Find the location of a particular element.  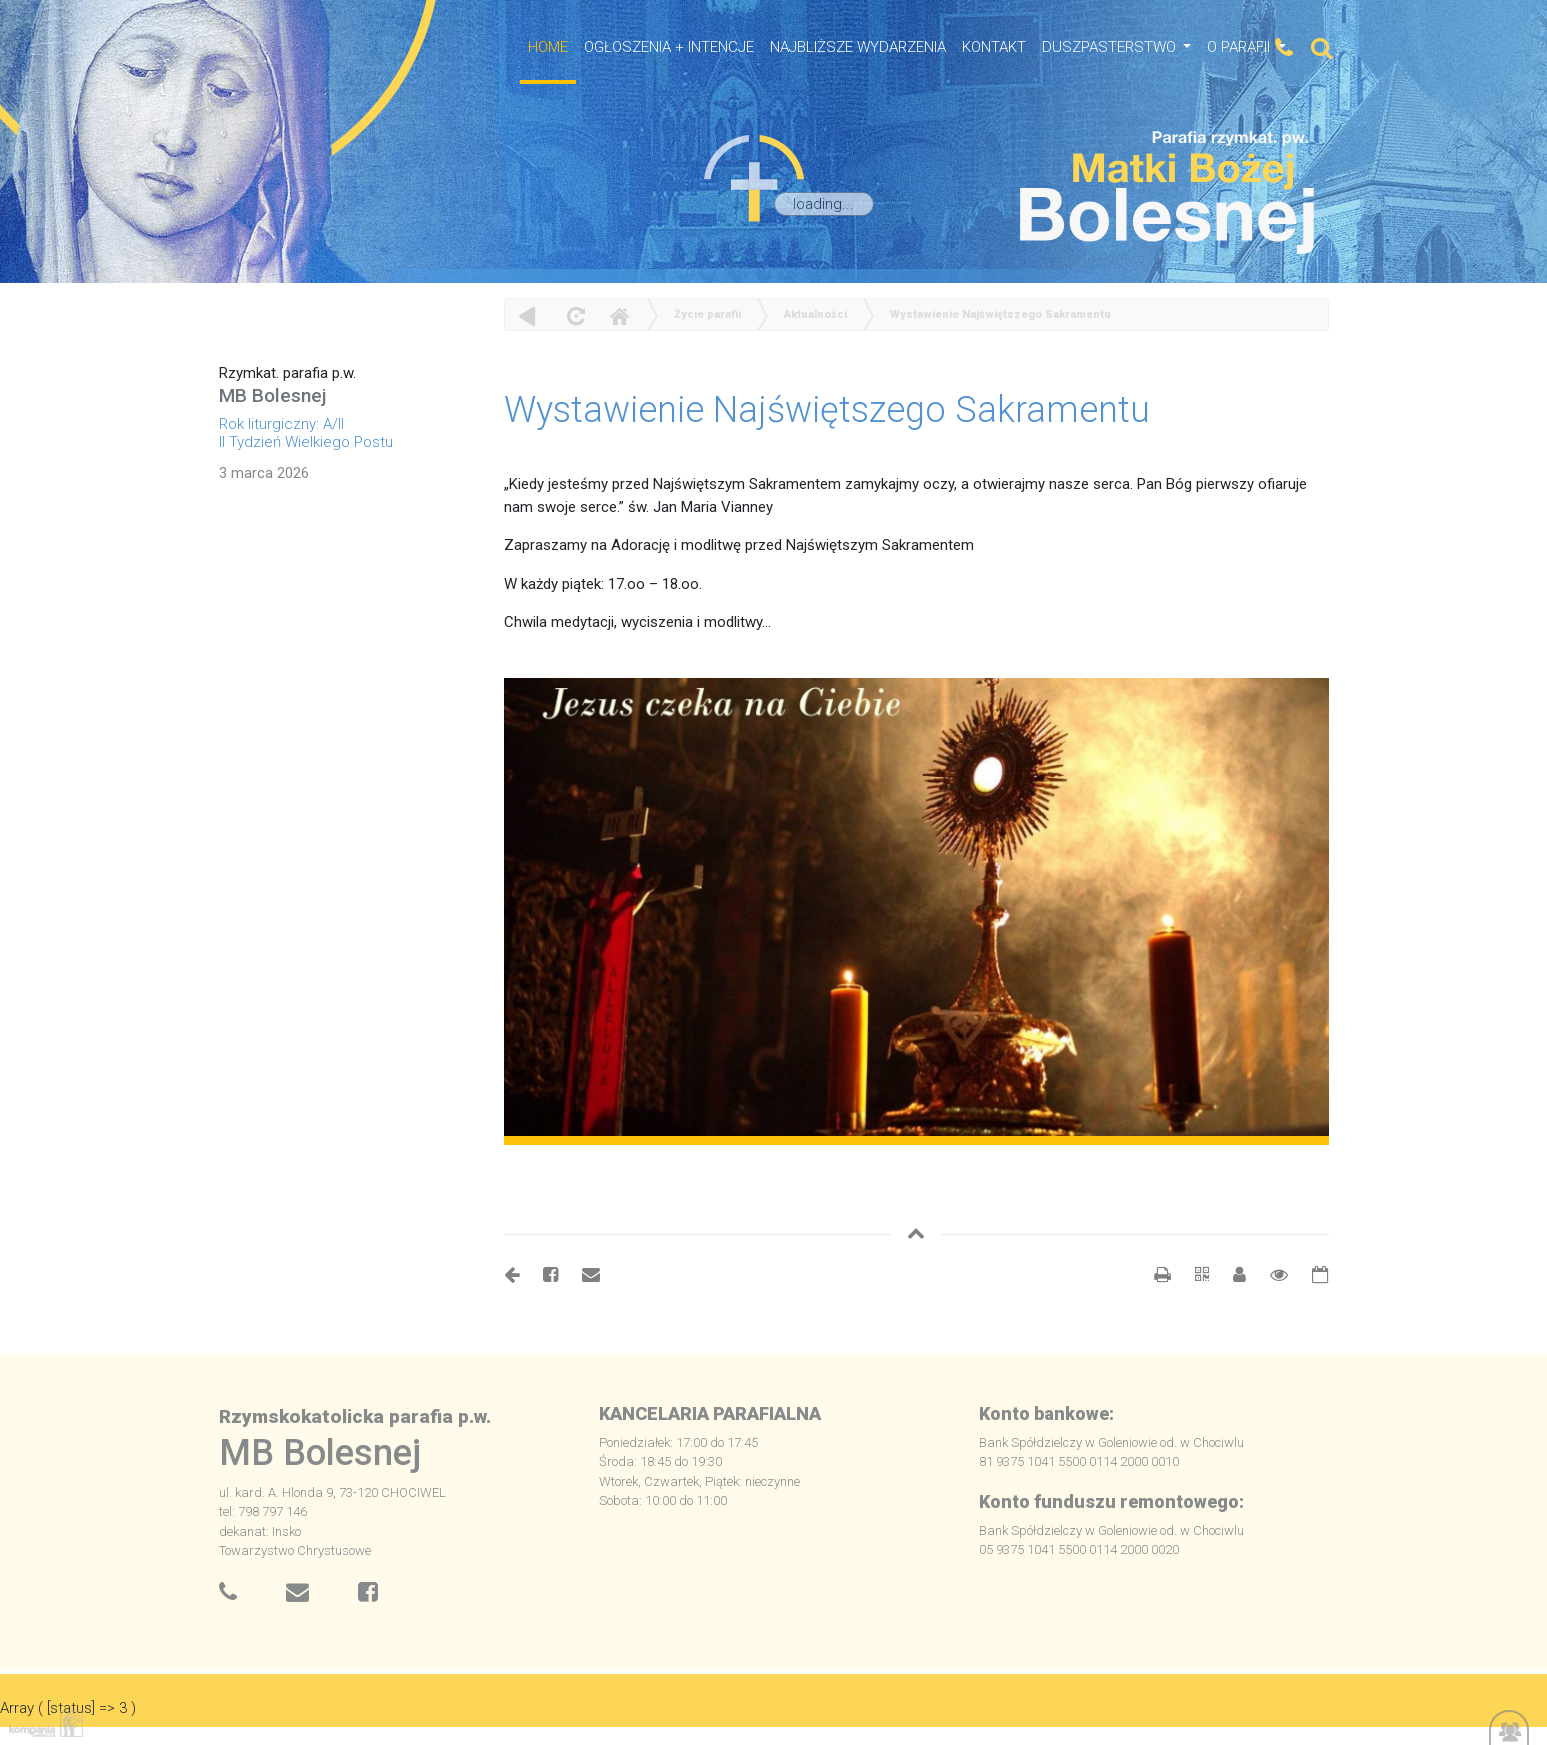

odśwież is located at coordinates (573, 315).